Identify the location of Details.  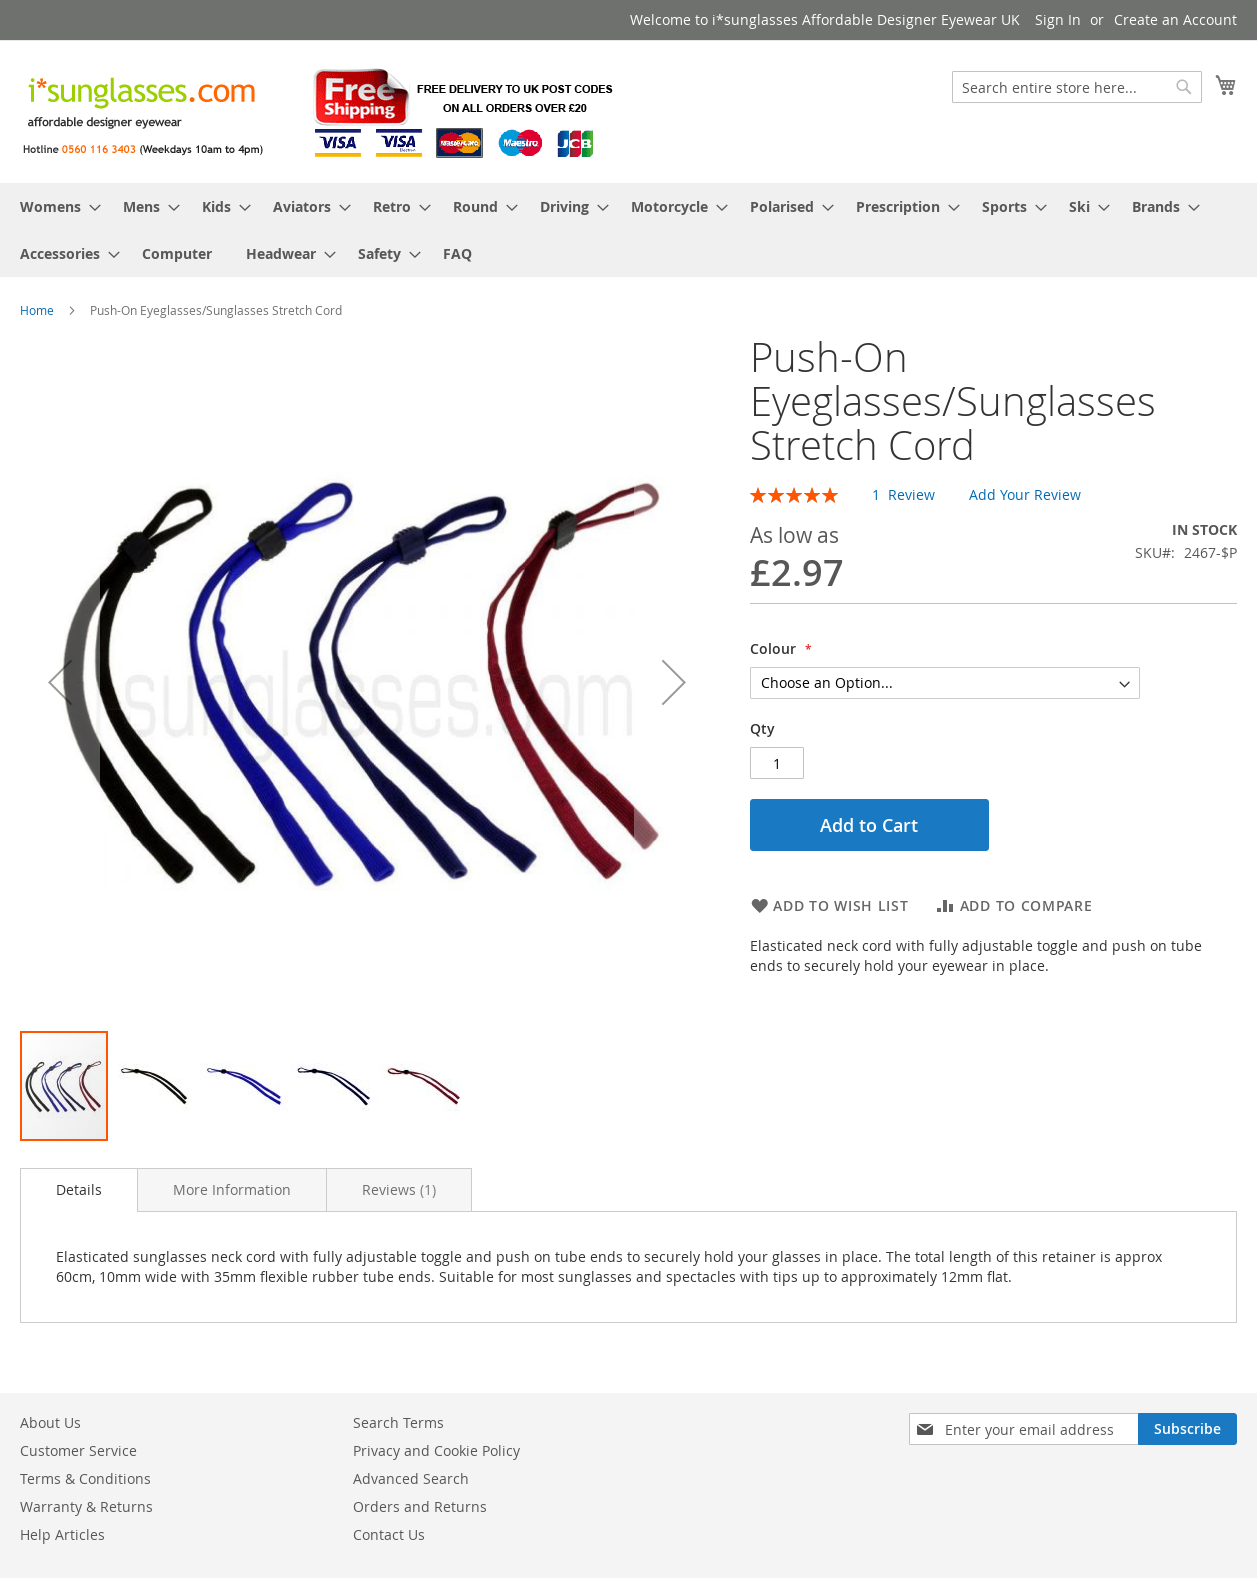
(79, 1189).